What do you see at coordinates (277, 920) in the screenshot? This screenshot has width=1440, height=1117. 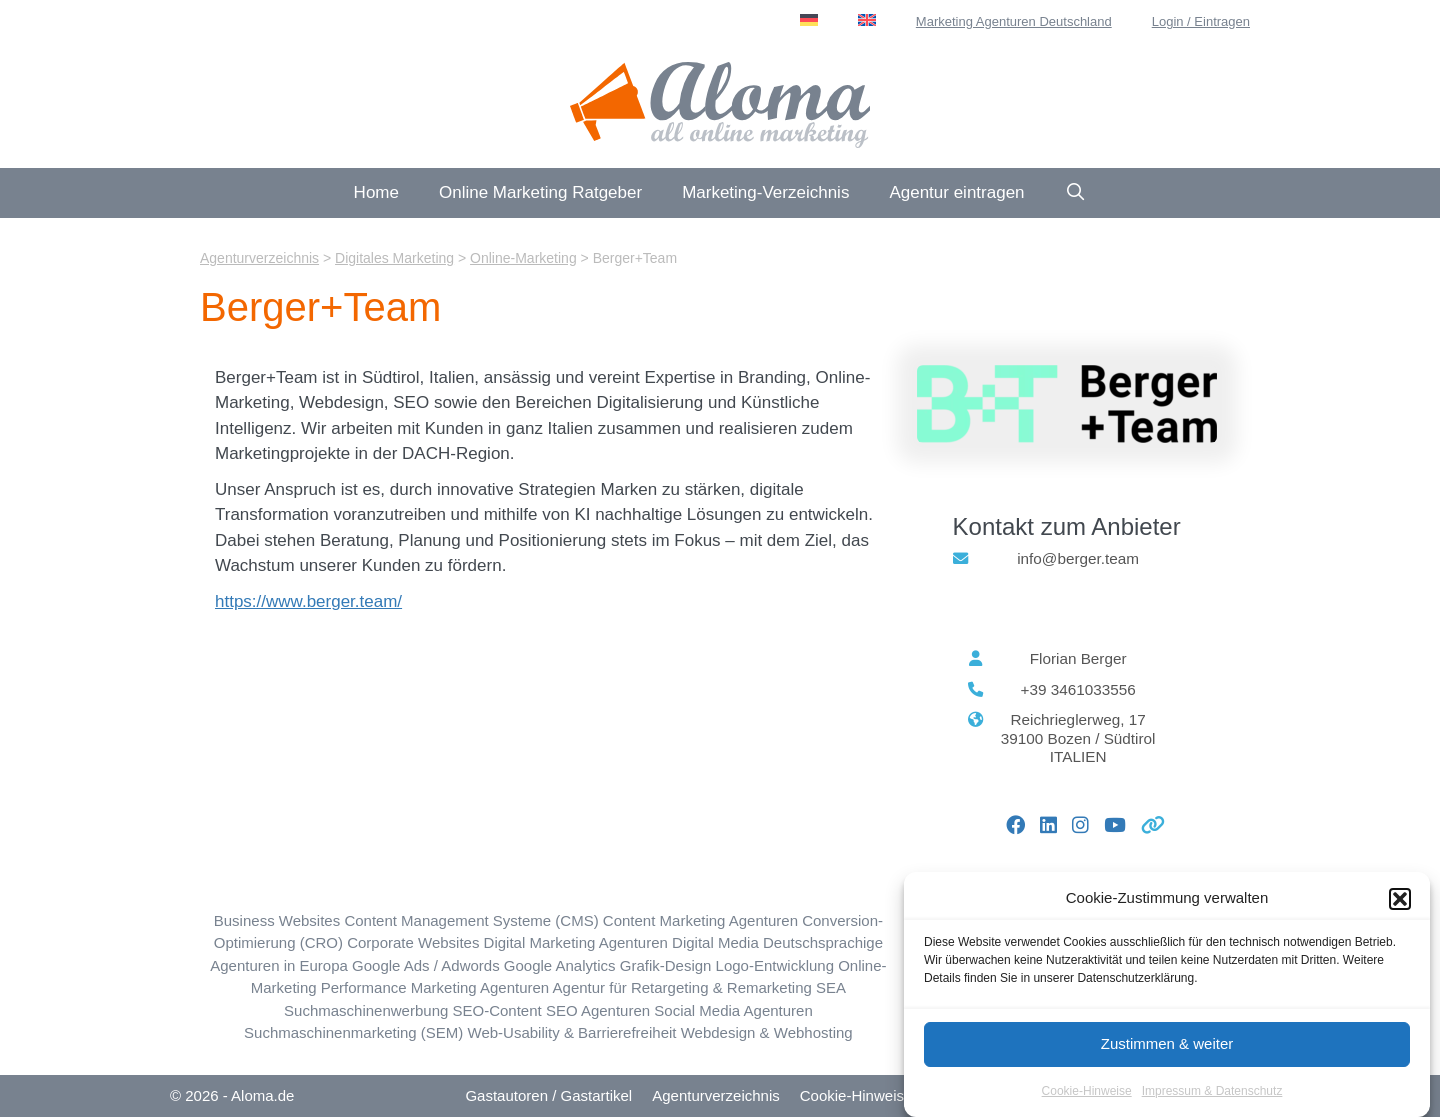 I see `Business Websites [Business Websites (85 Einträge)]` at bounding box center [277, 920].